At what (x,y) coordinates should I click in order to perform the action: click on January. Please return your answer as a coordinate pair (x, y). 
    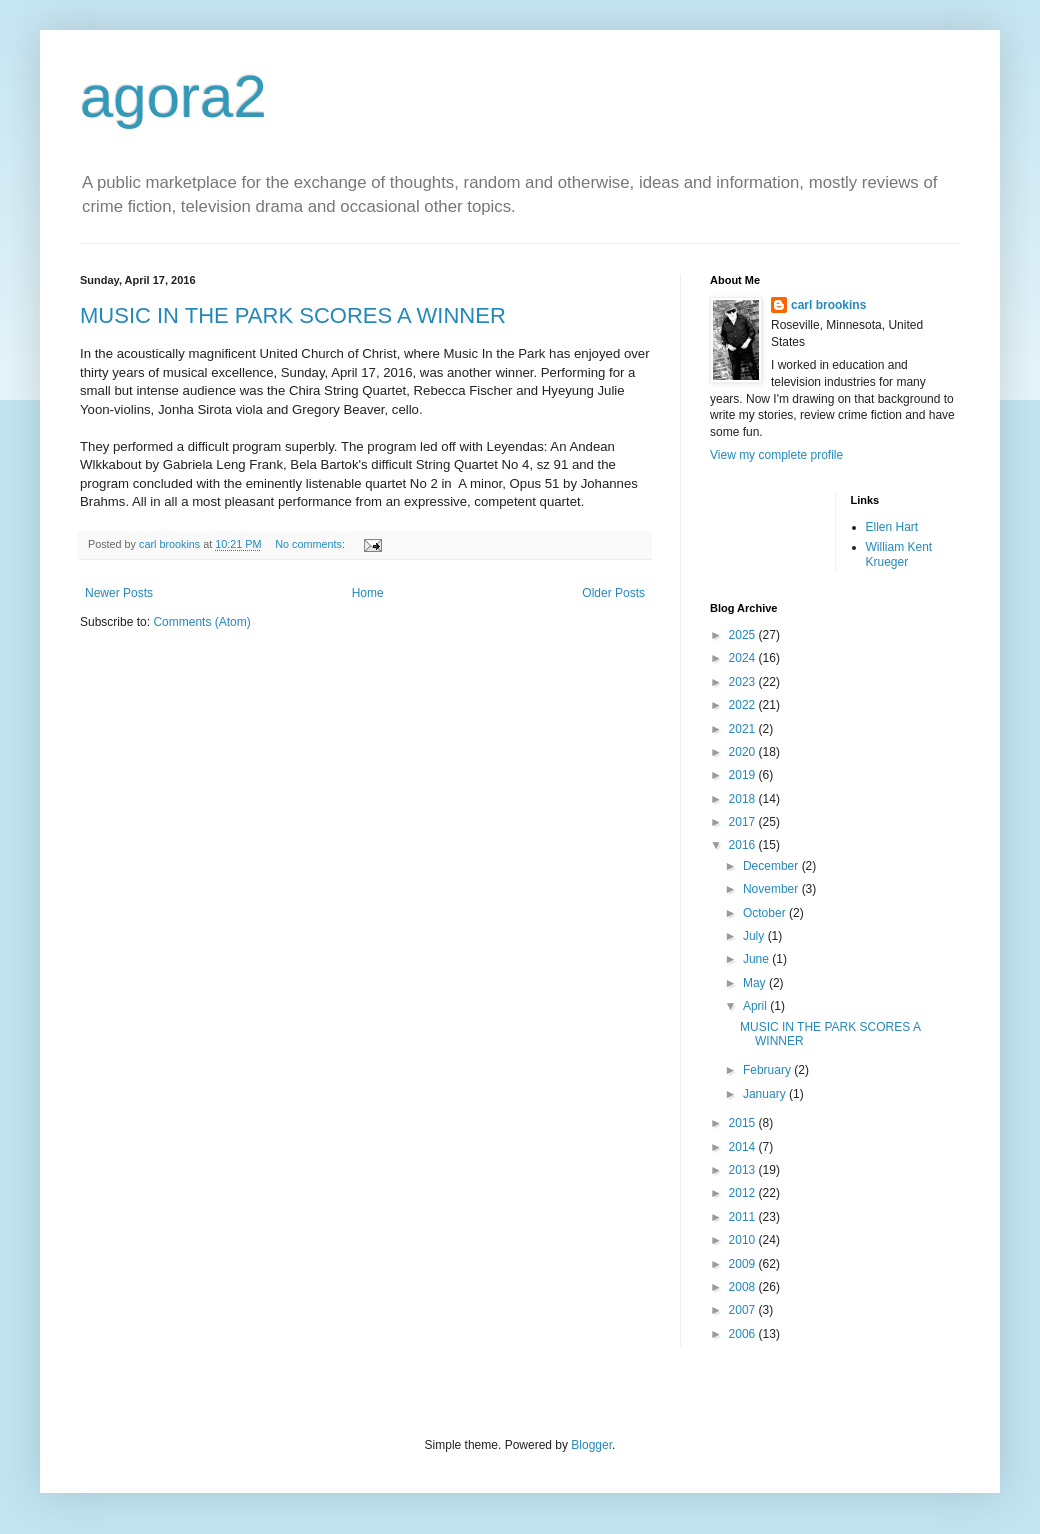
    Looking at the image, I should click on (766, 1094).